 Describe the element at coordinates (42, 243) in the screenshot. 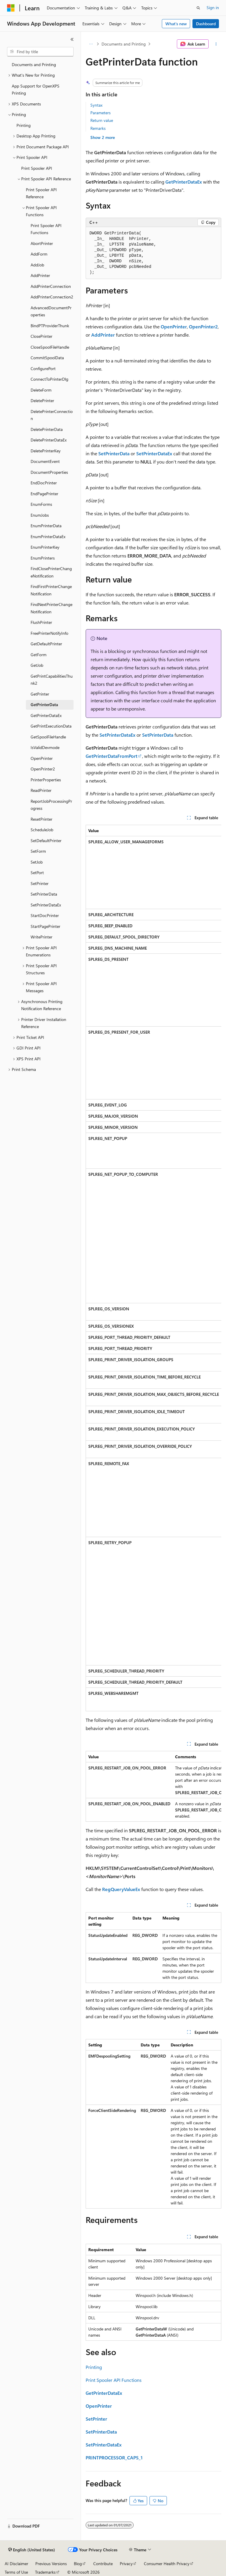

I see `AbortPrinter [treeitem]` at that location.